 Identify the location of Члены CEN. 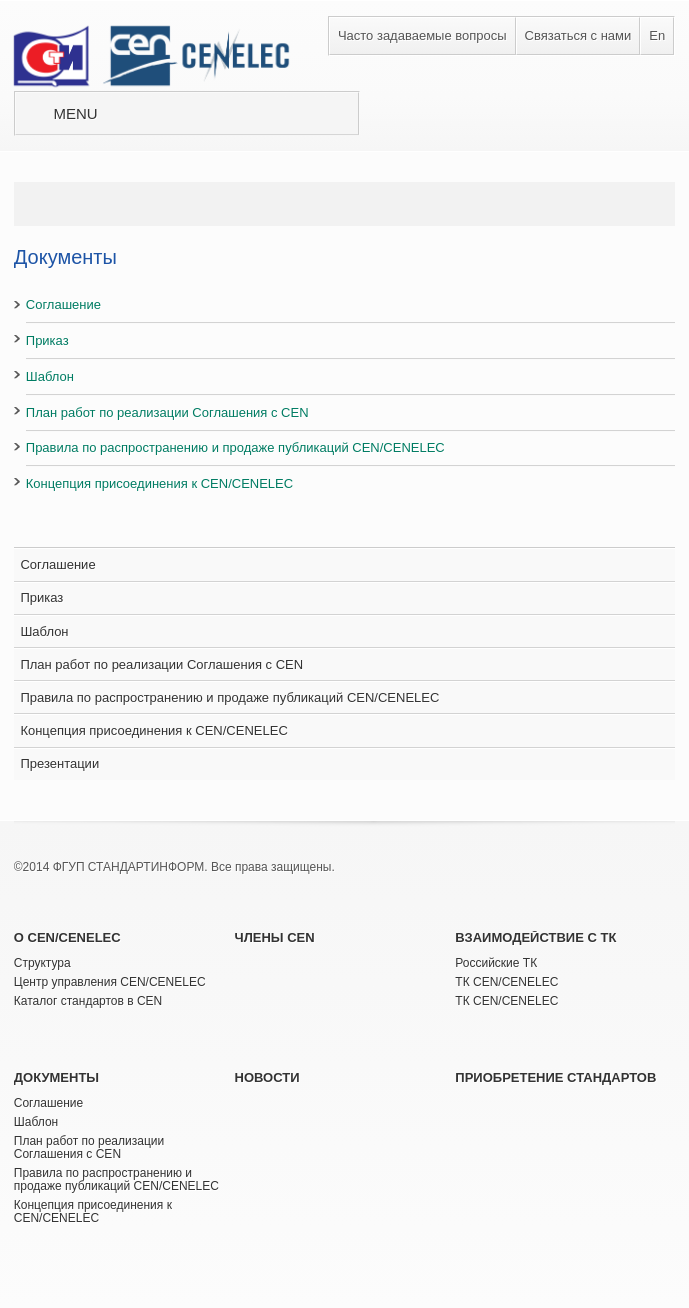
(275, 937).